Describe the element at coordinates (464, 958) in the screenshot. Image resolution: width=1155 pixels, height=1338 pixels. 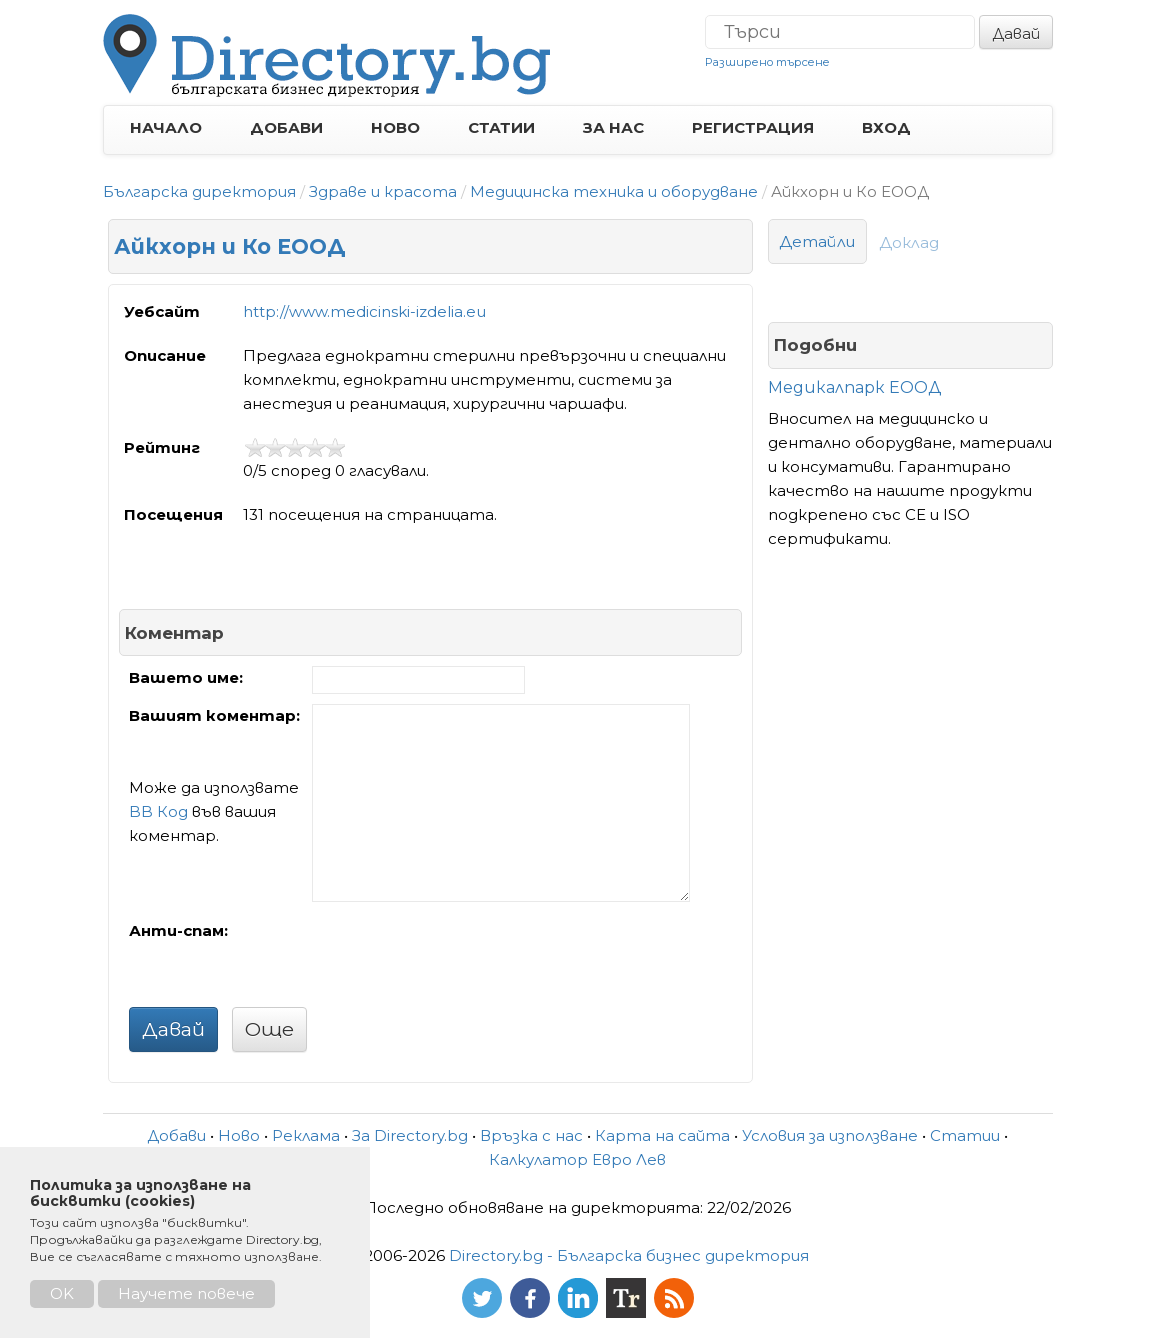
I see `[presentation]` at that location.